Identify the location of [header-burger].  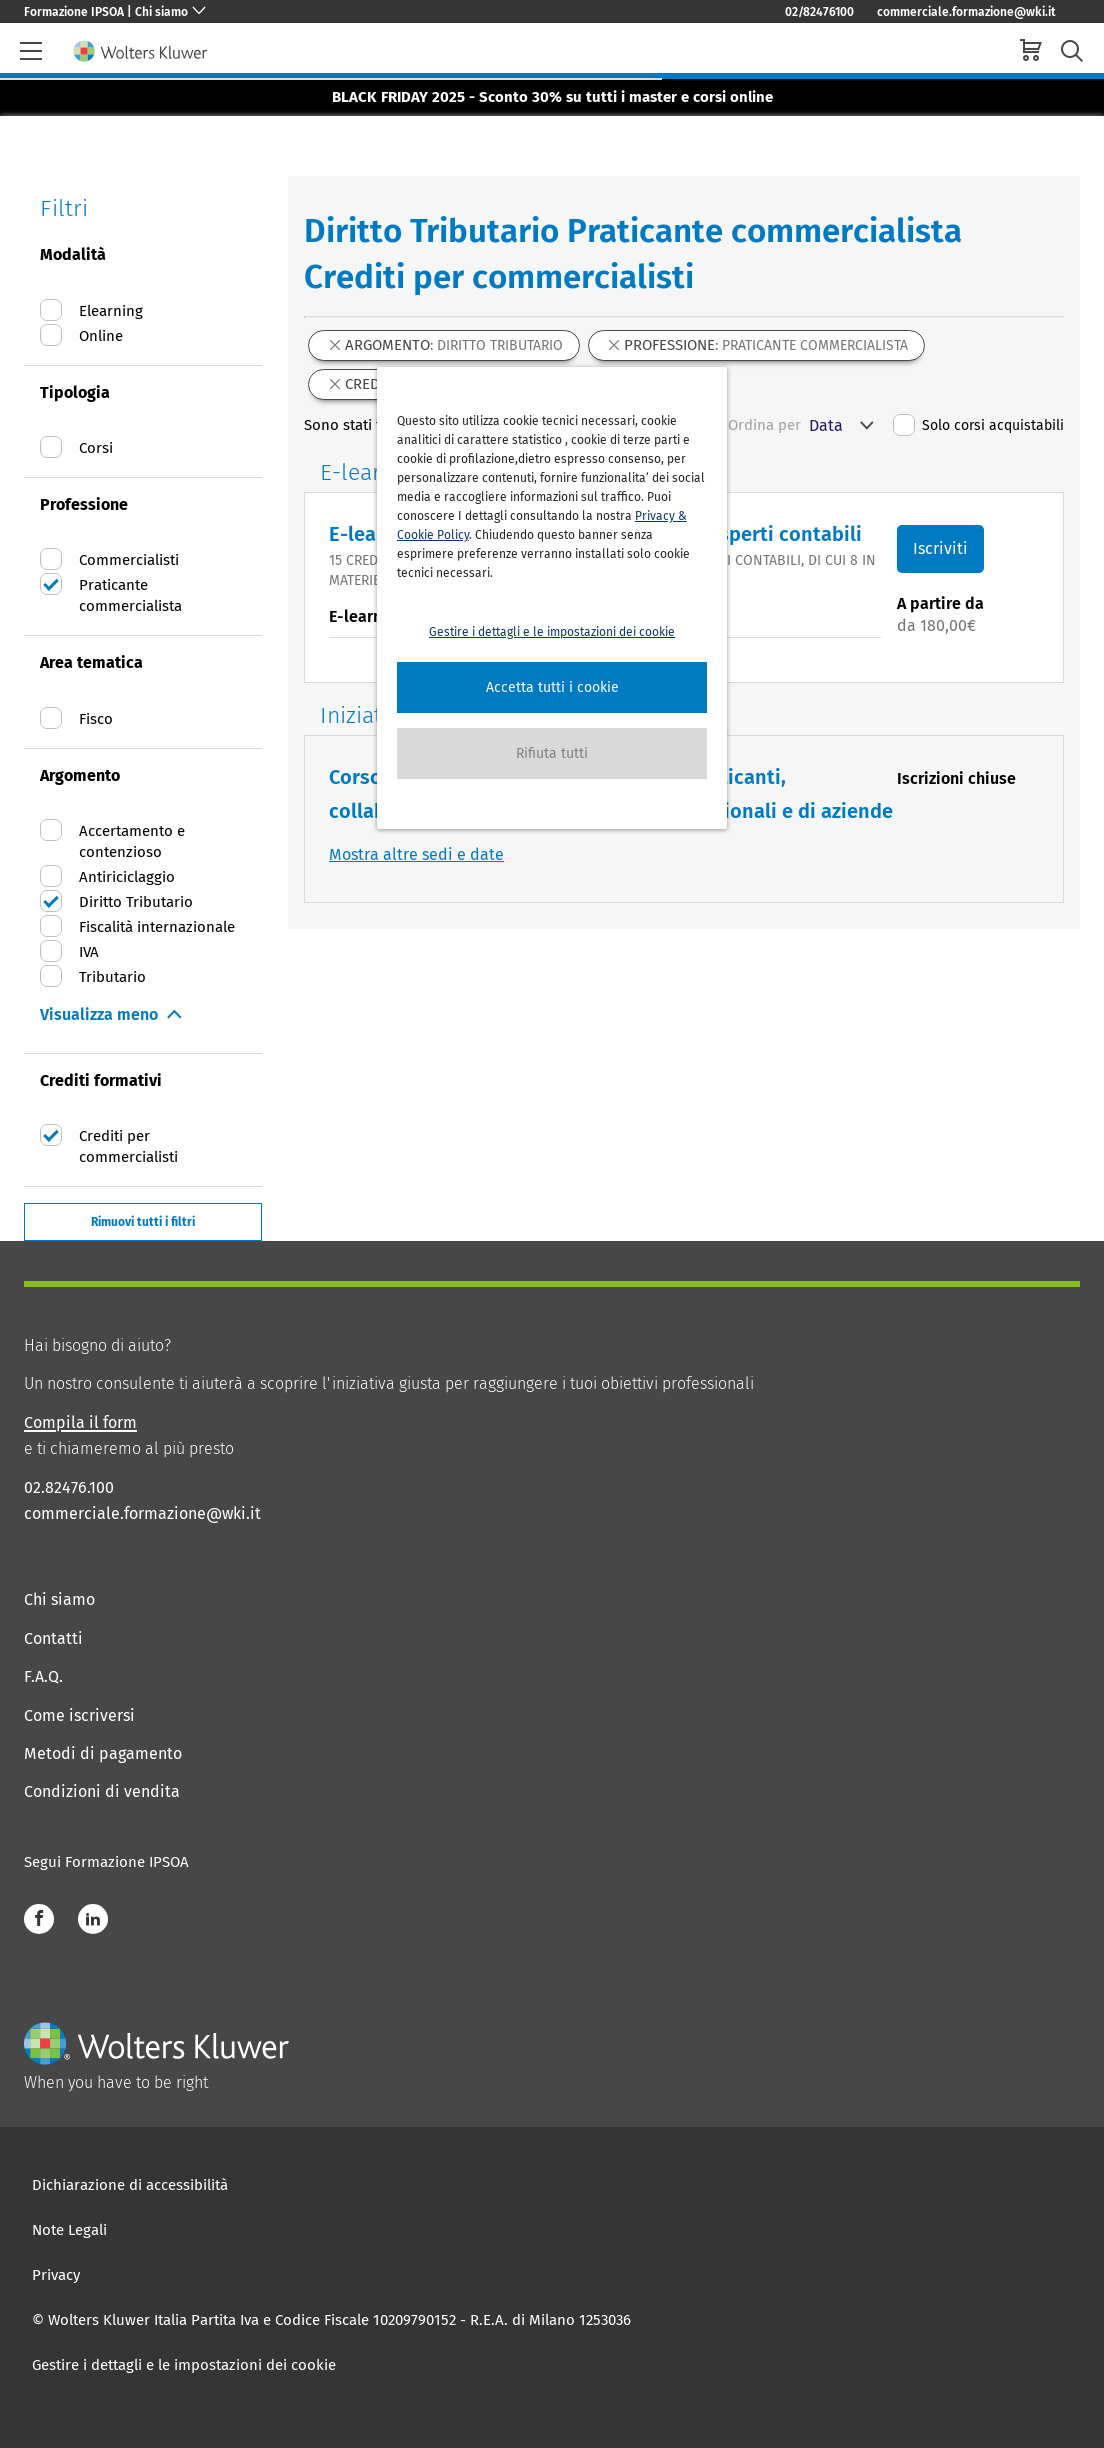
(31, 51).